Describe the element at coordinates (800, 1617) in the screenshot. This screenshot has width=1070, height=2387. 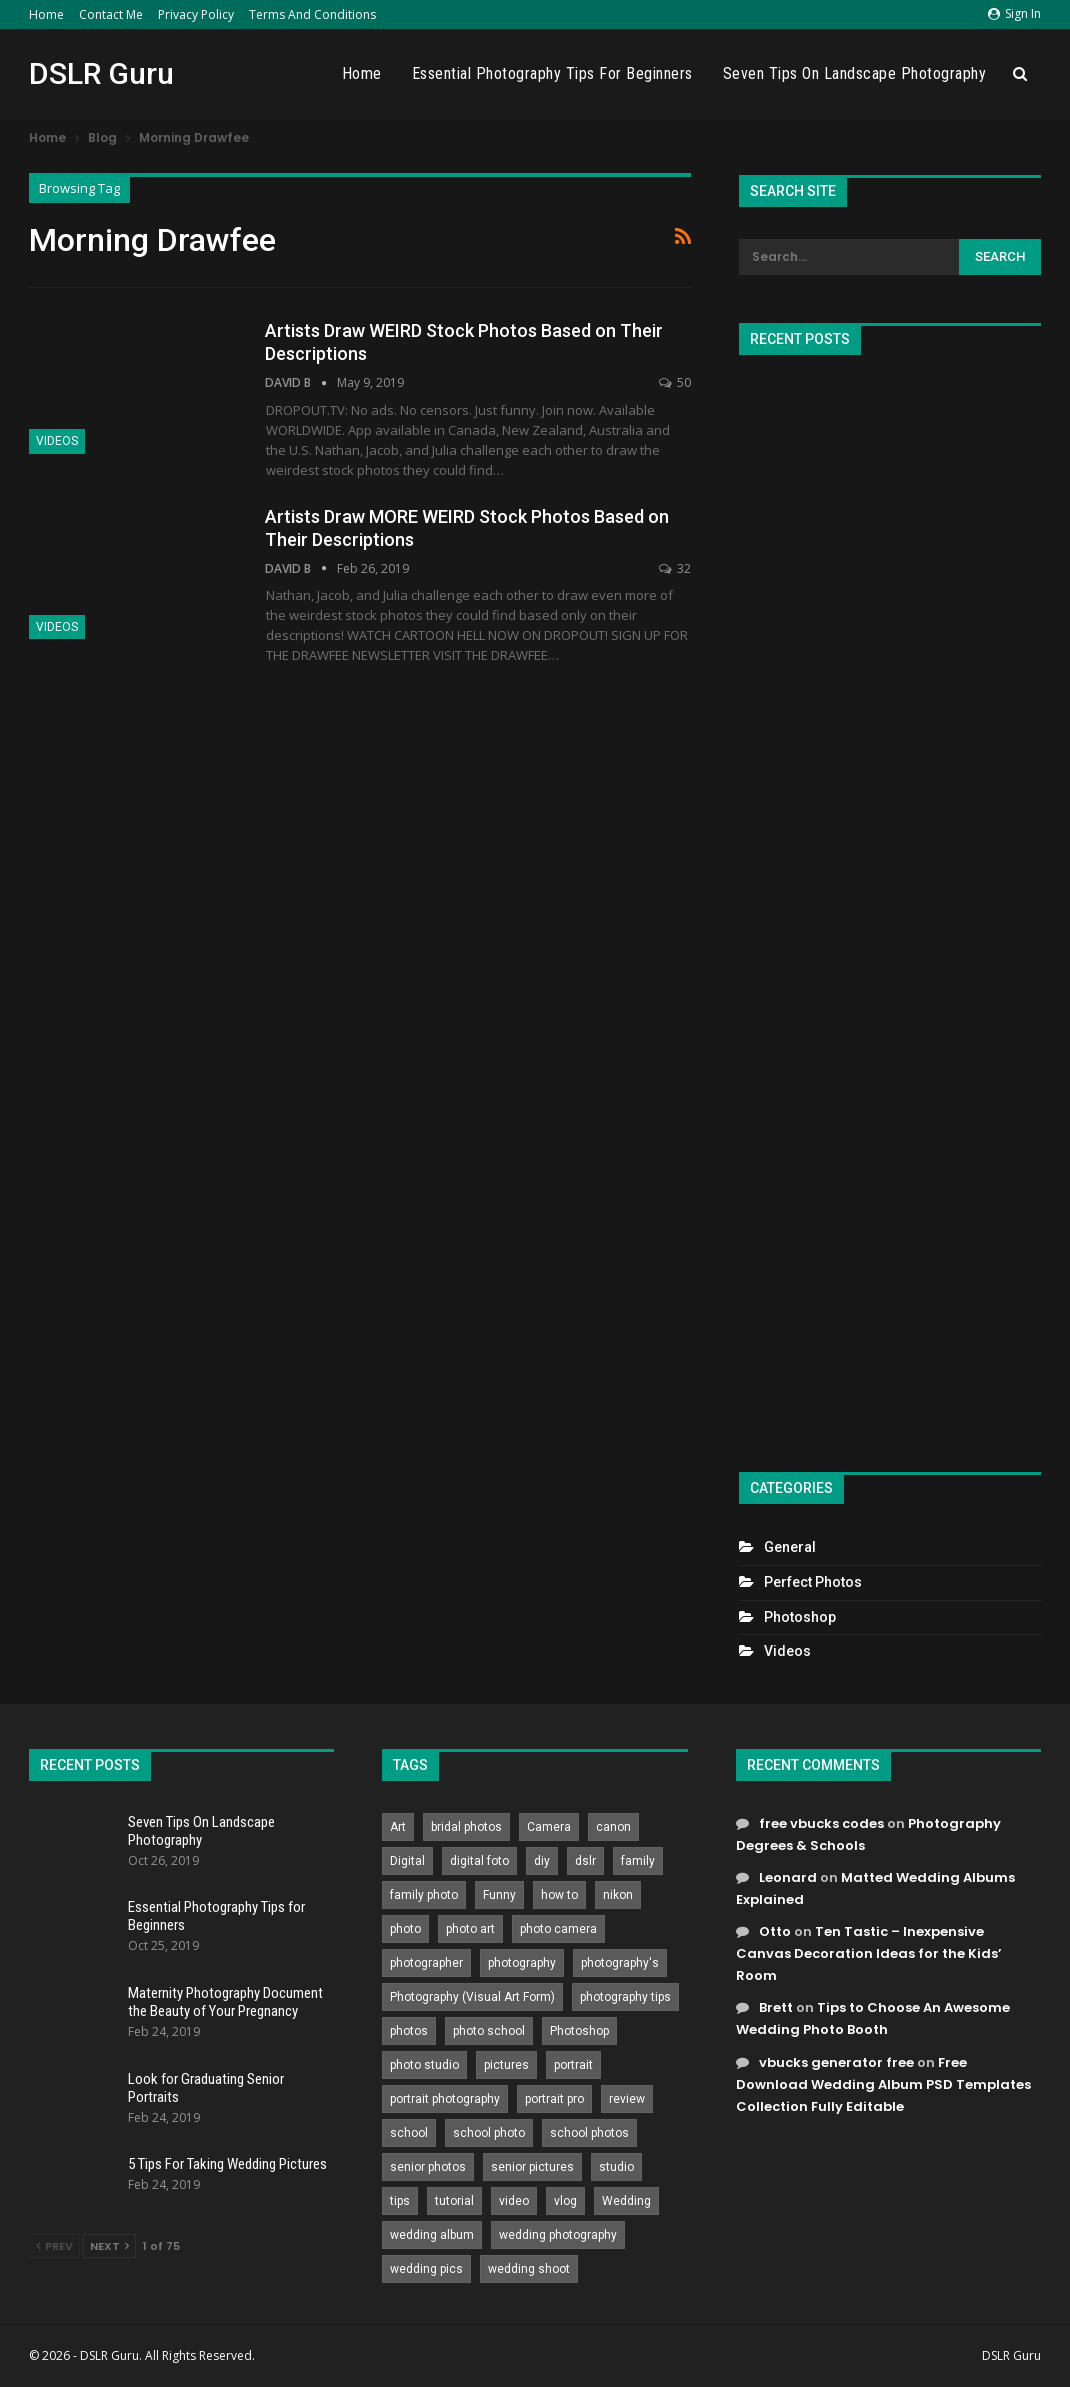
I see `Photoshop` at that location.